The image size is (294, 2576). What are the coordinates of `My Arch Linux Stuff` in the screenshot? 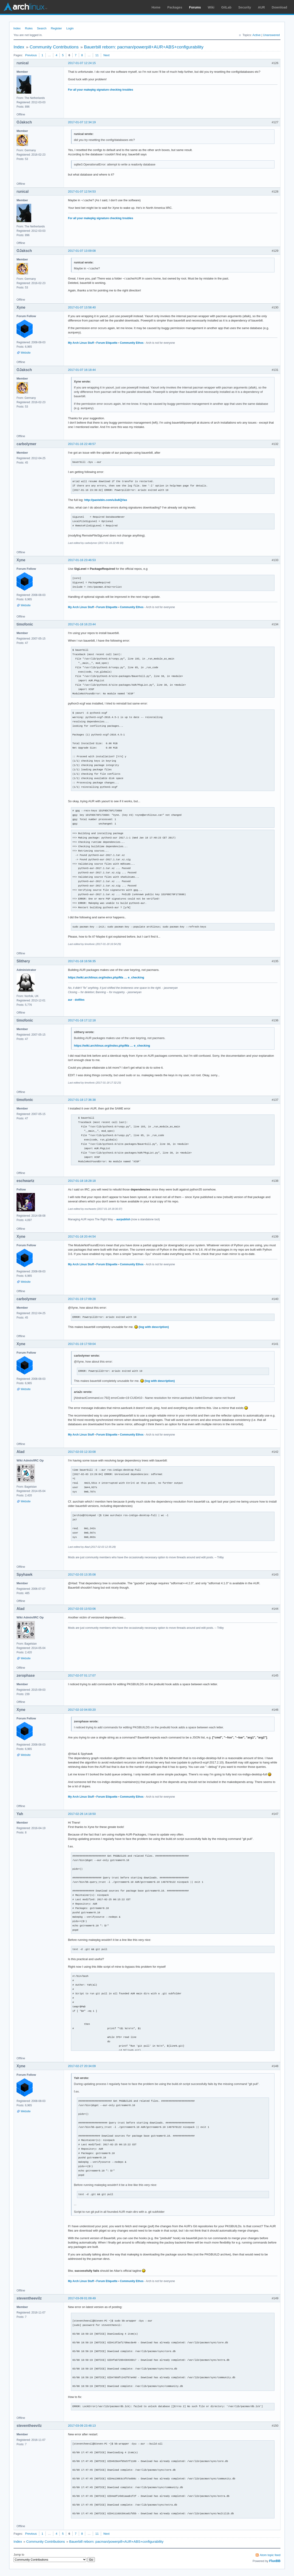 It's located at (81, 342).